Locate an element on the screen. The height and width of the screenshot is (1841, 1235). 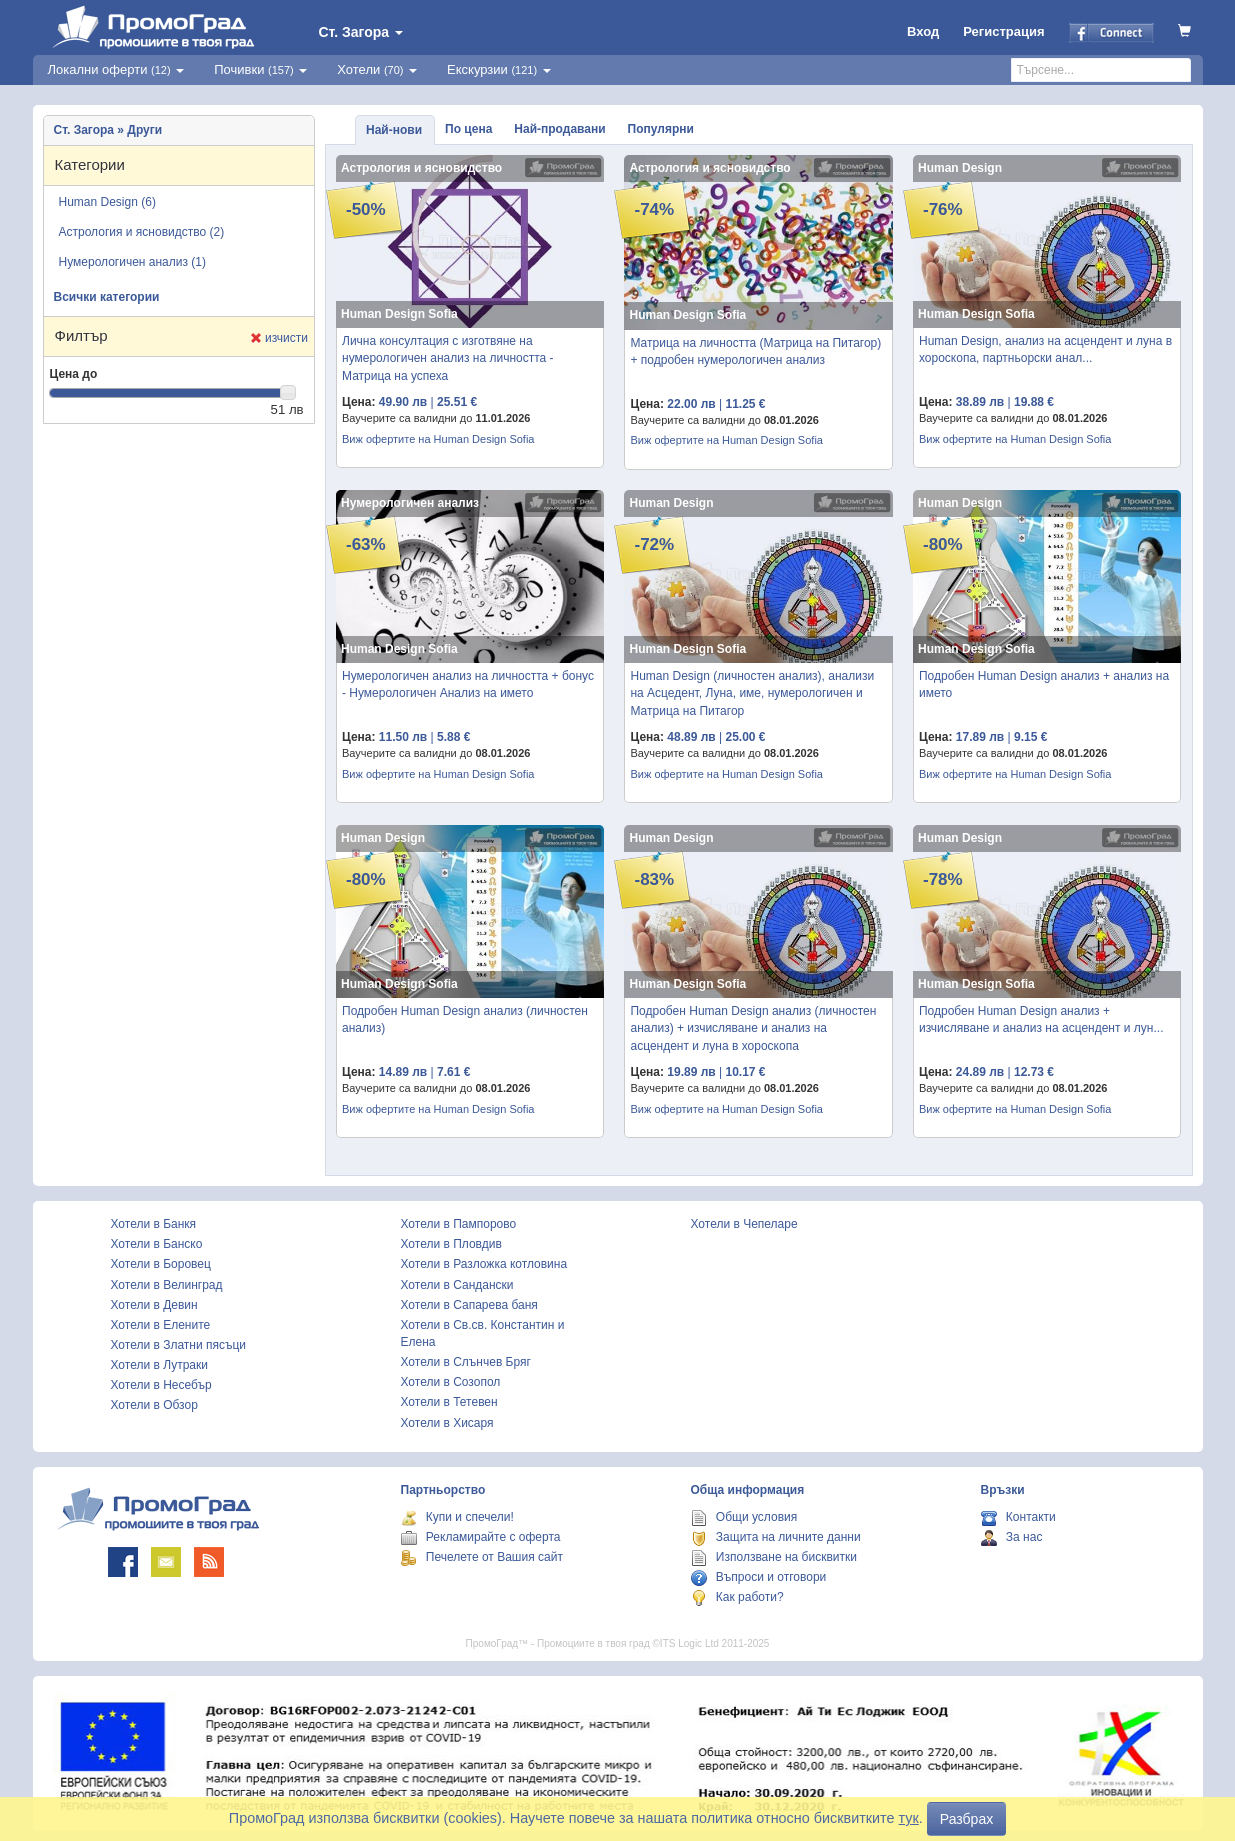
Подробен Human Design анализ (личностен анализ) is located at coordinates (465, 1019).